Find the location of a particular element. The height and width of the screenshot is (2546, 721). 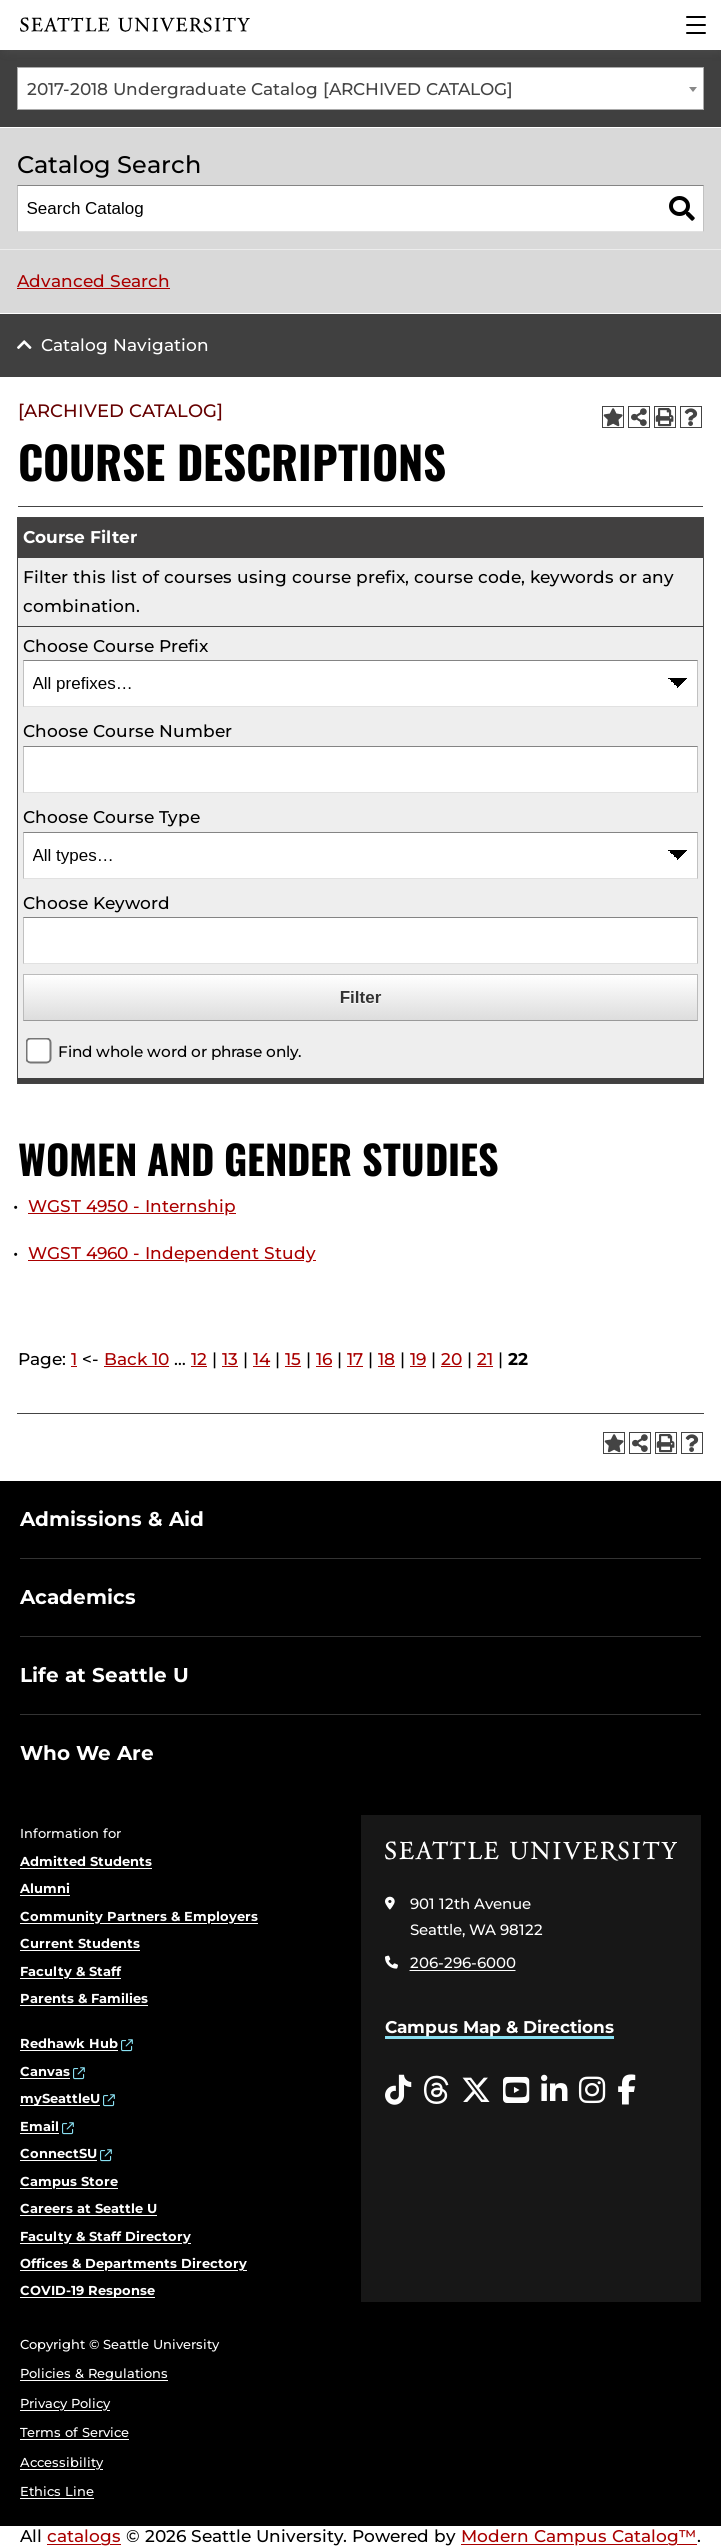

Redhawk Hub is located at coordinates (69, 2043).